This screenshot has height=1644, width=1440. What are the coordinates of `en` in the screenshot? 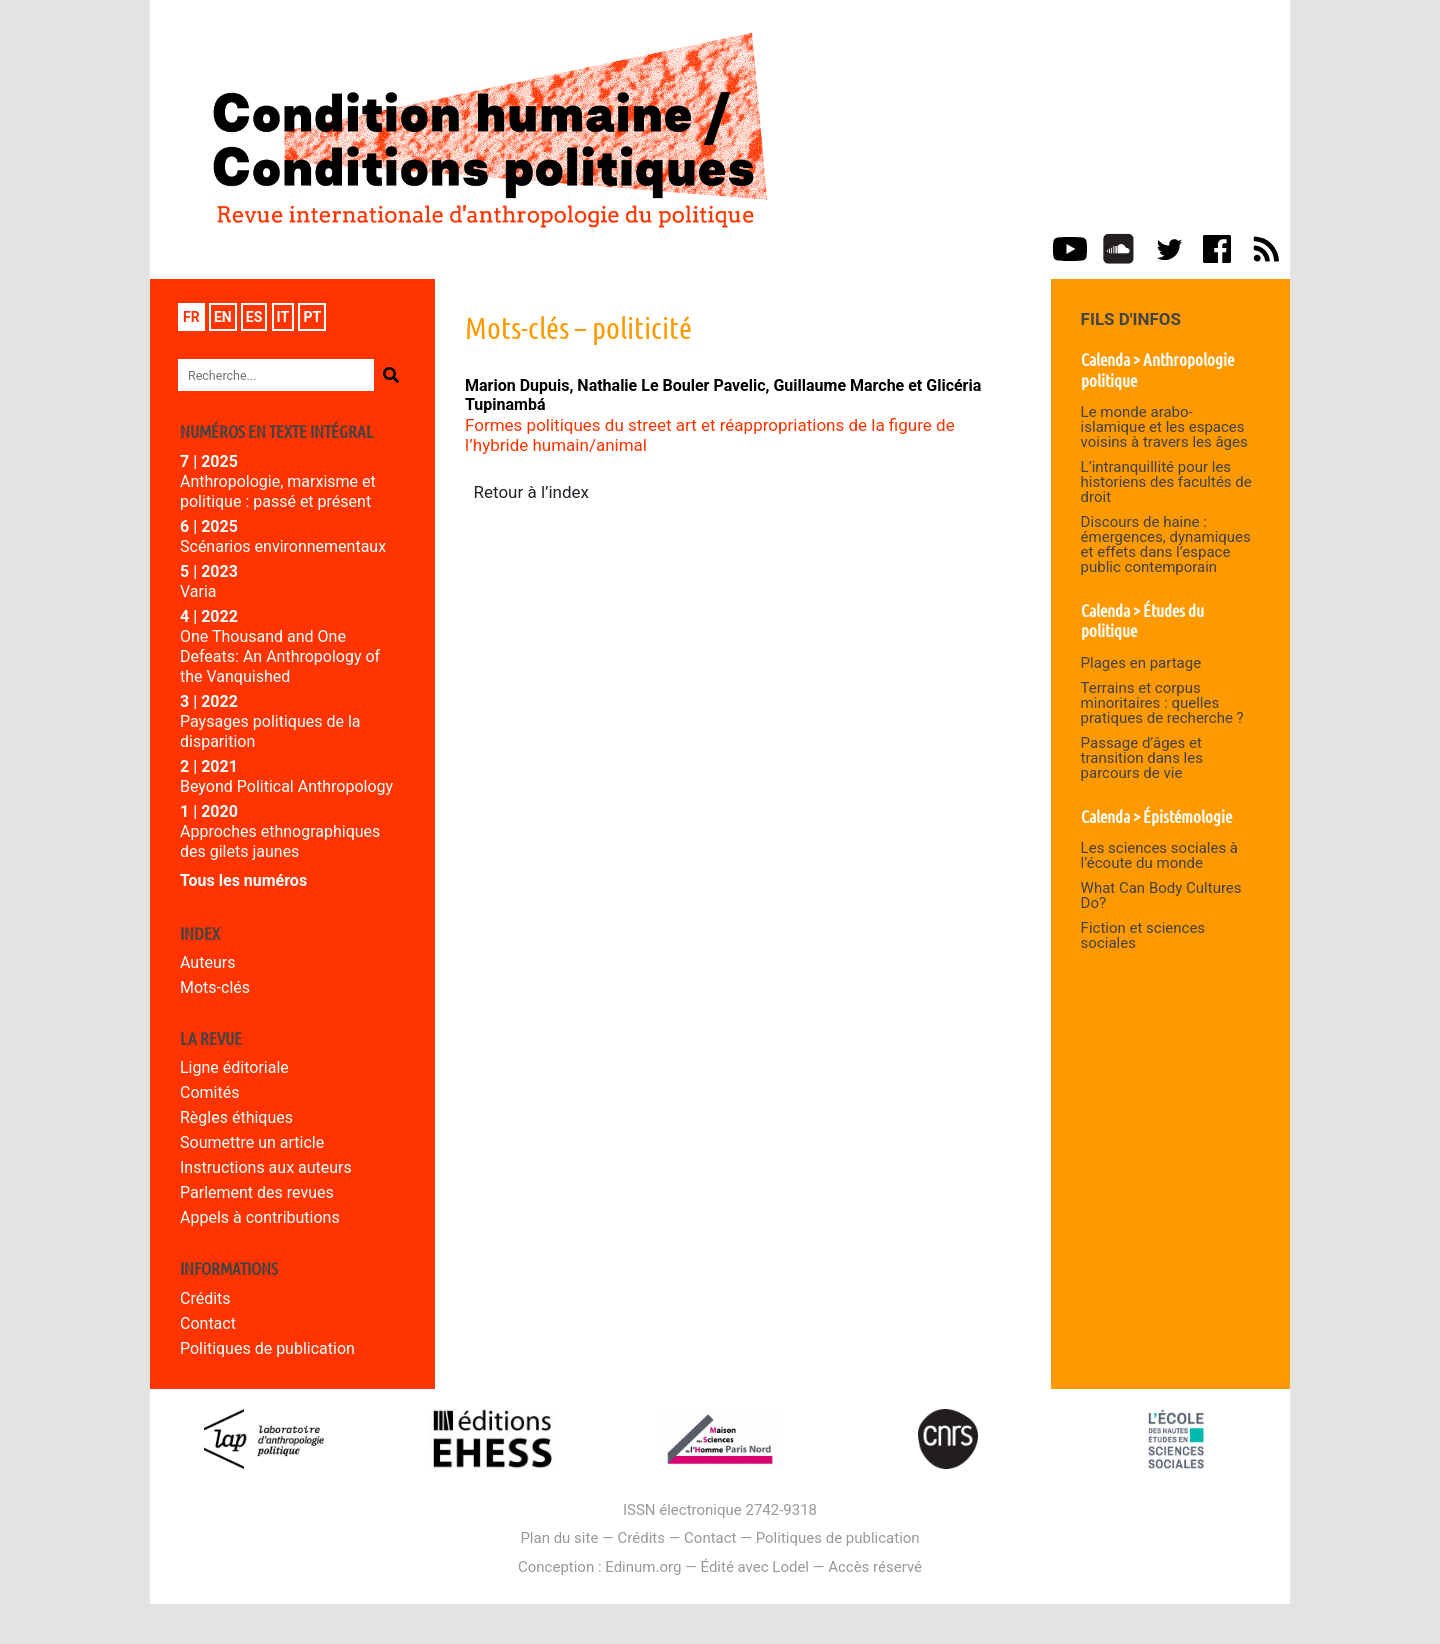 It's located at (223, 317).